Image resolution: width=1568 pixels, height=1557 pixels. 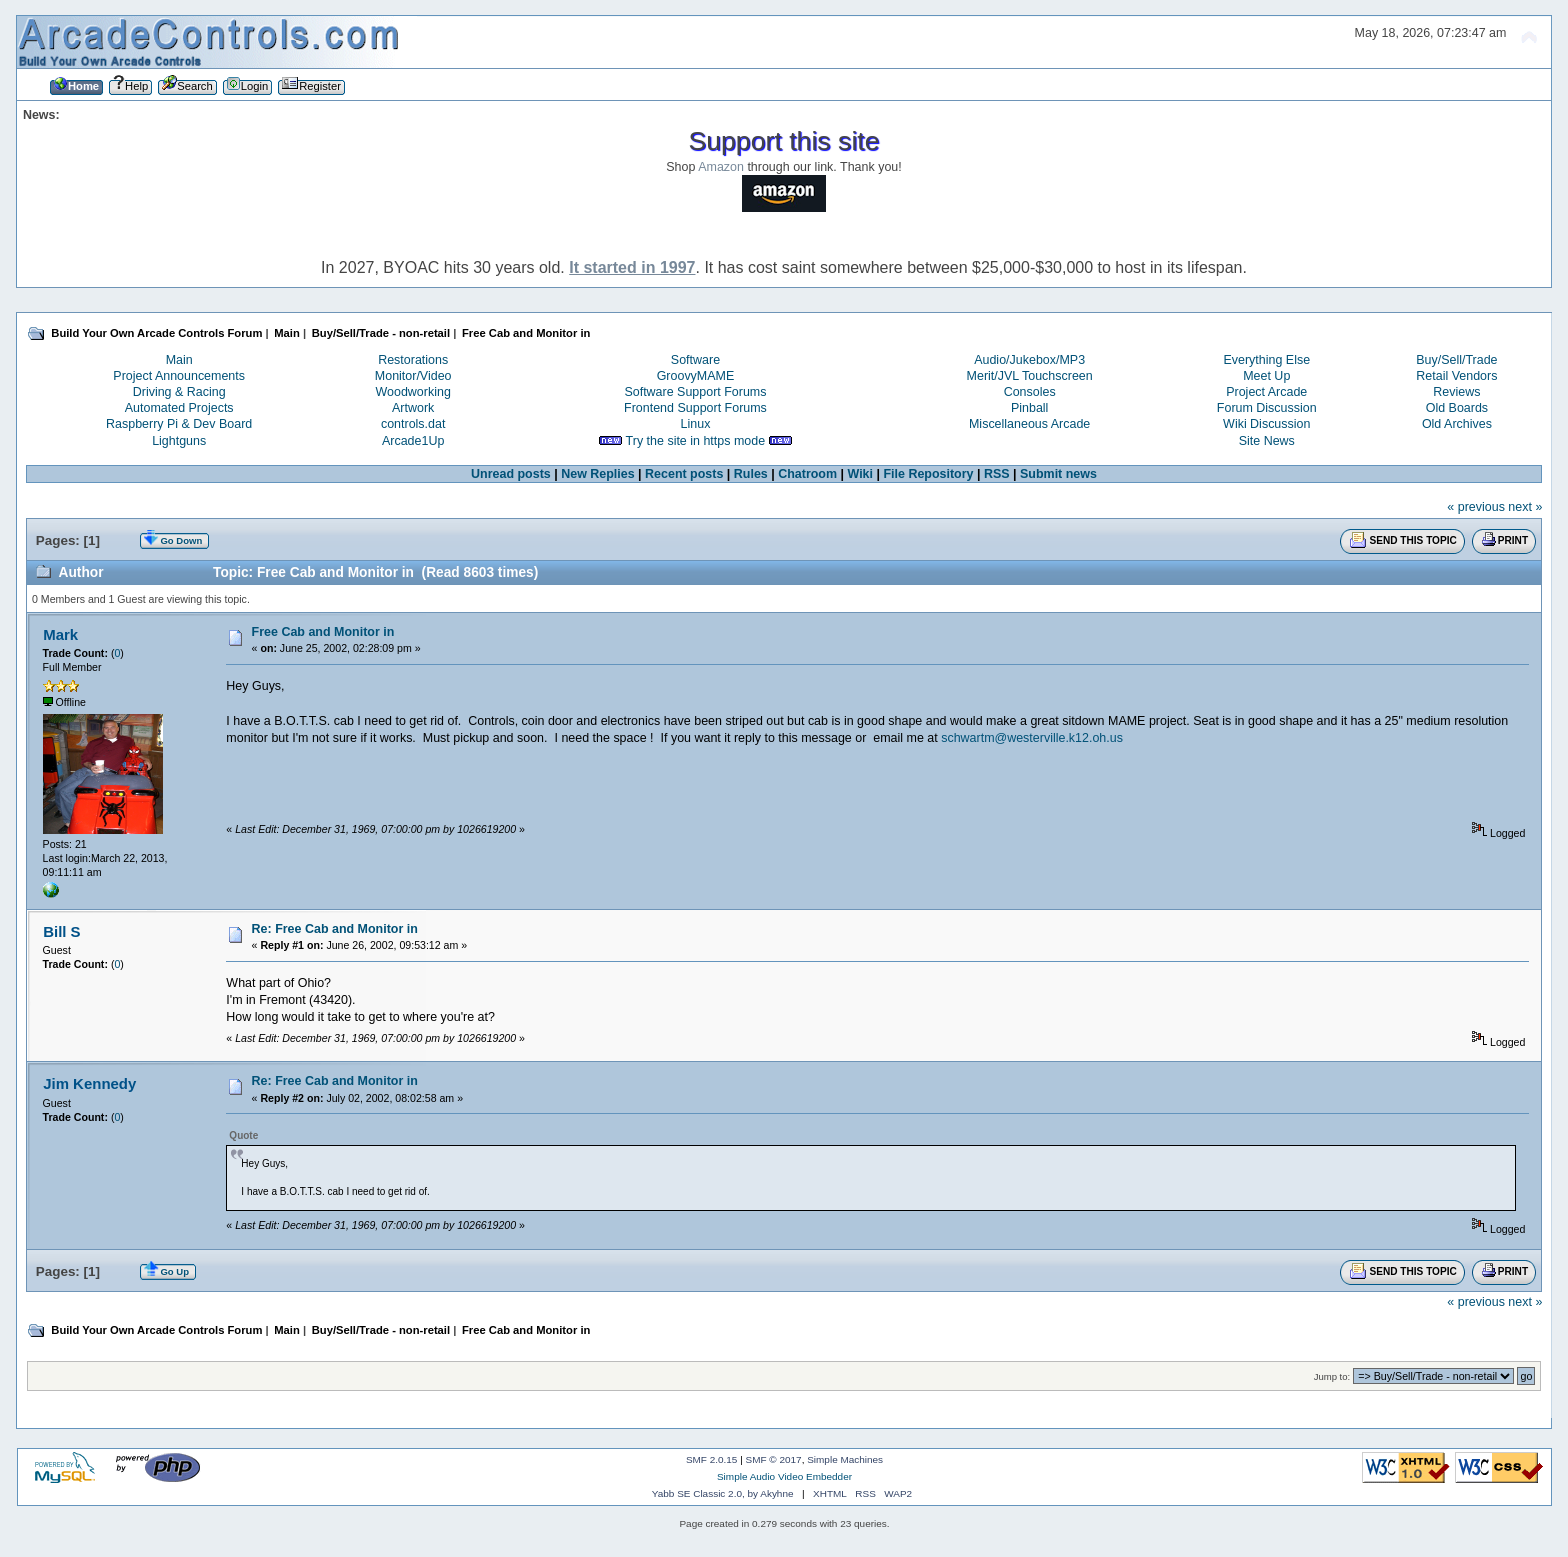 What do you see at coordinates (1029, 408) in the screenshot?
I see `Pinball` at bounding box center [1029, 408].